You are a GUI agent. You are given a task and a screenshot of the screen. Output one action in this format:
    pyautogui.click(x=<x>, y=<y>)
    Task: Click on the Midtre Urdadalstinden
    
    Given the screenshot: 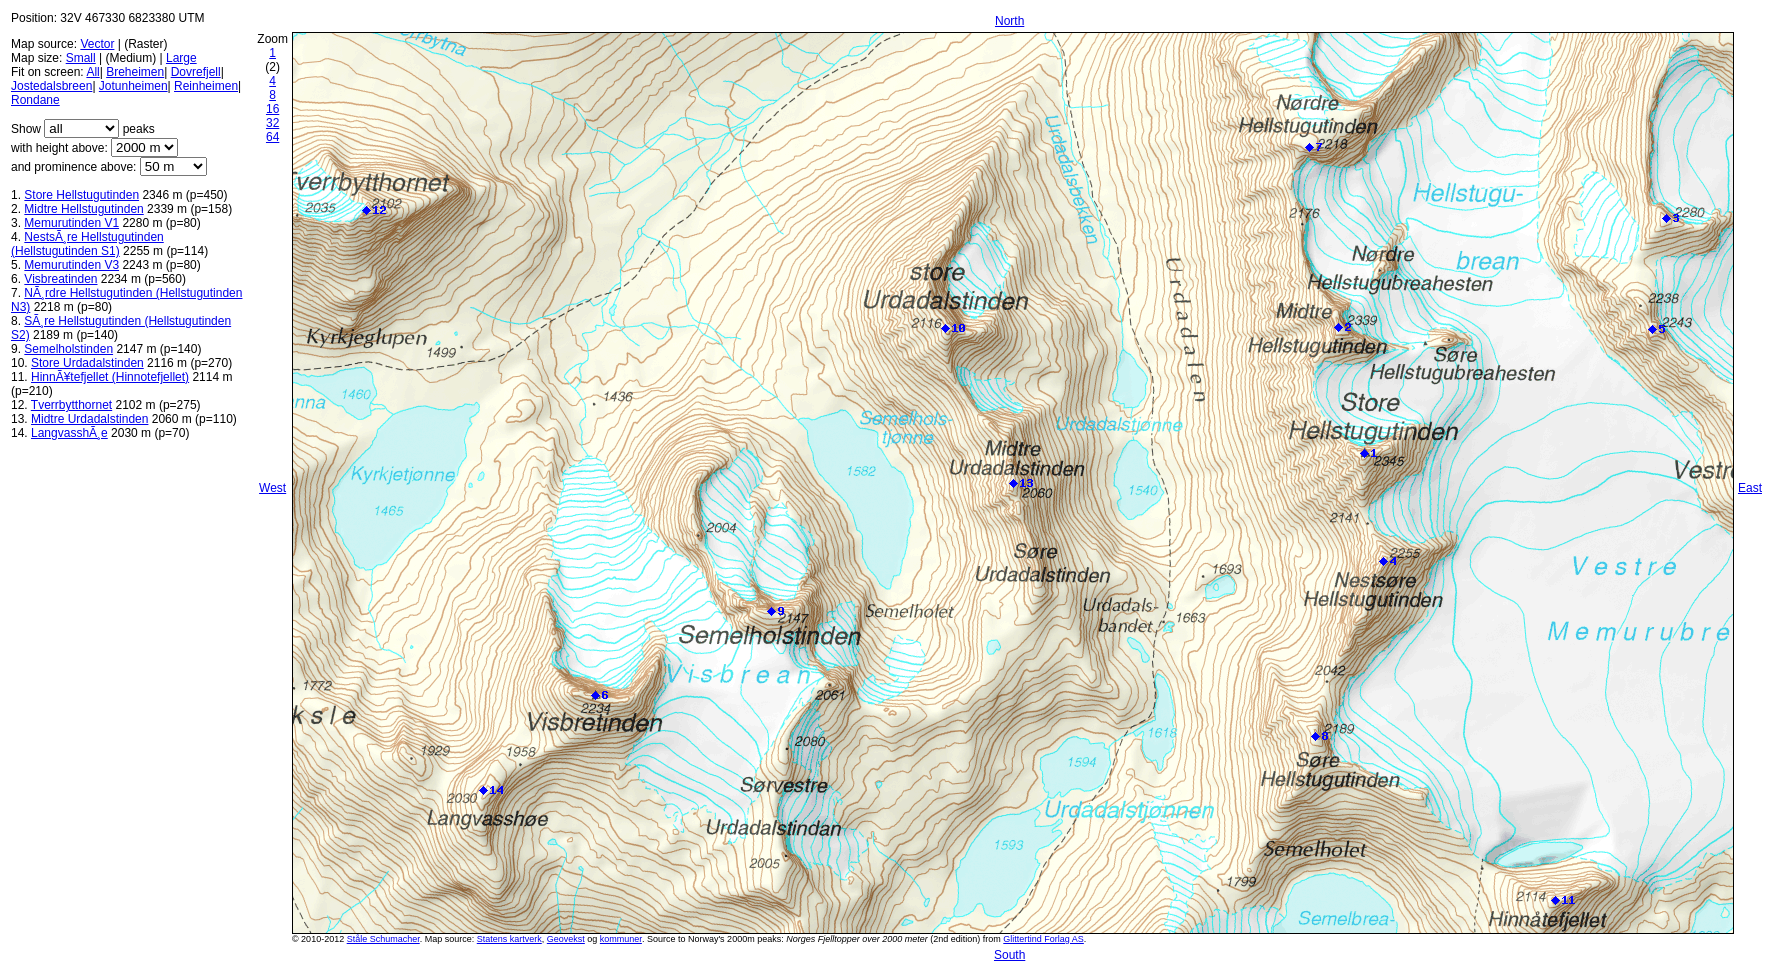 What is the action you would take?
    pyautogui.click(x=89, y=419)
    